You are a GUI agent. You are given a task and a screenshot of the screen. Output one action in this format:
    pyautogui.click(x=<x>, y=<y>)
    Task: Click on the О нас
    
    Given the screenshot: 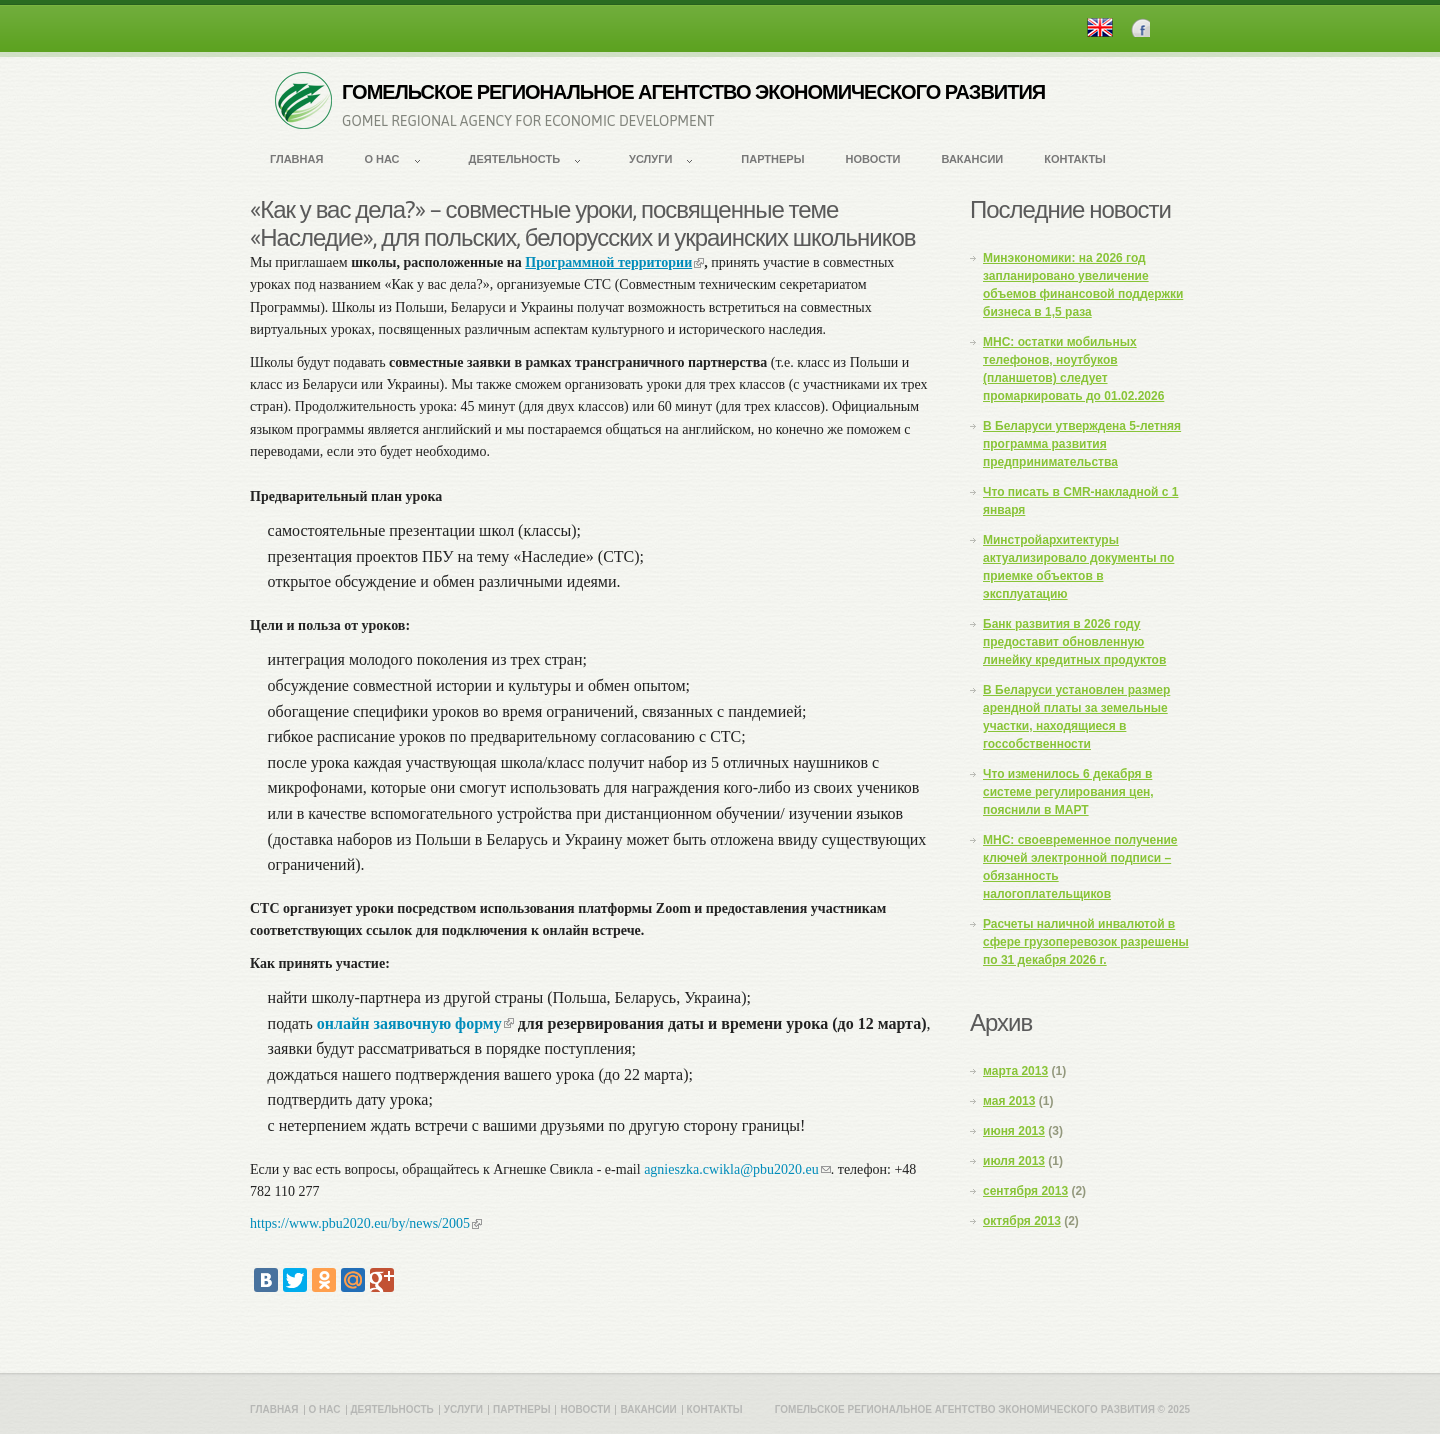 What is the action you would take?
    pyautogui.click(x=381, y=159)
    